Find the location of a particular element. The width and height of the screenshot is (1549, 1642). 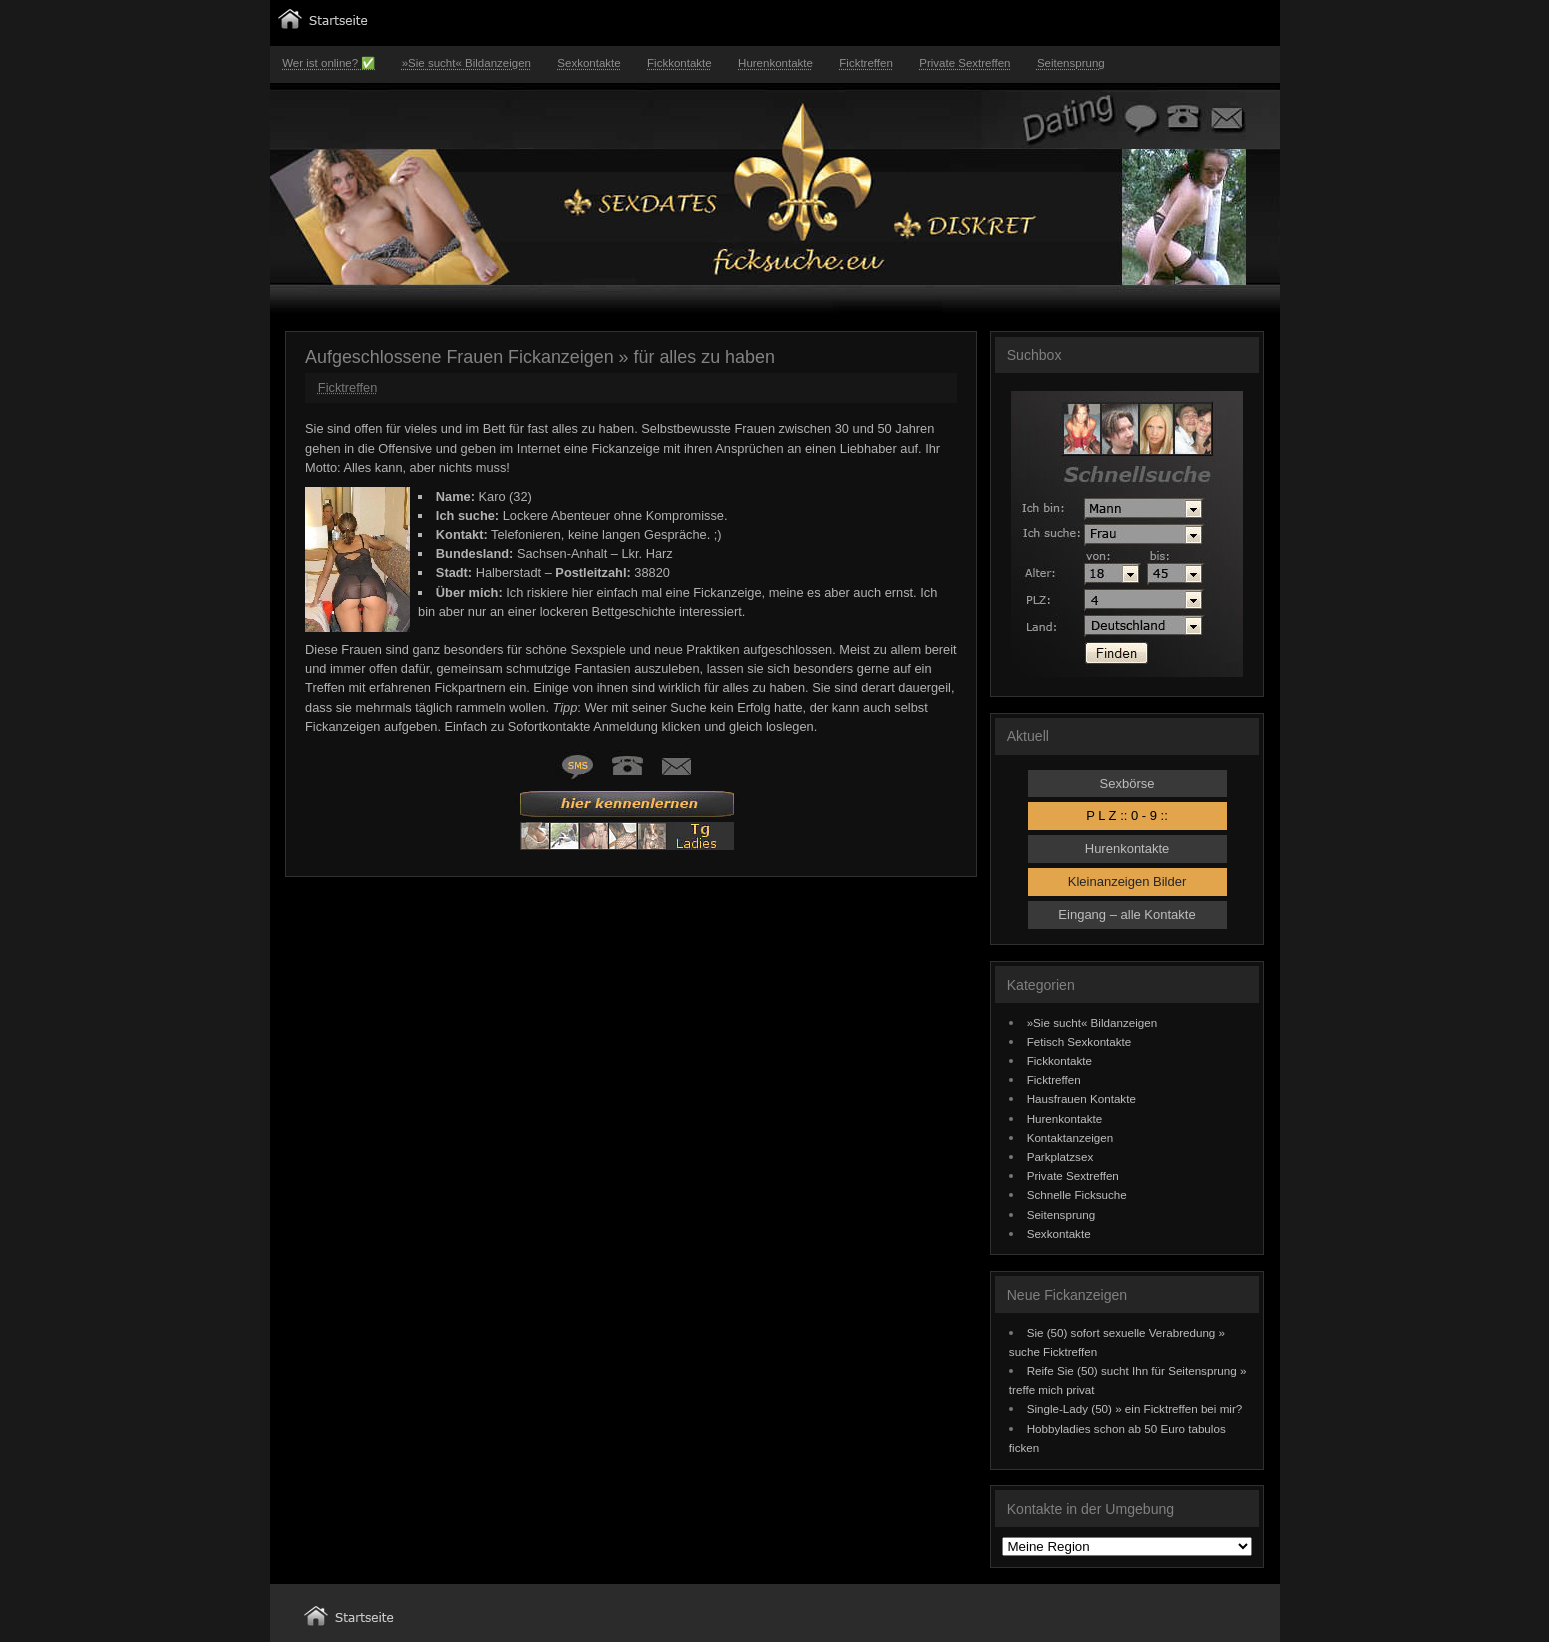

Wer ist online? ✅ is located at coordinates (328, 63).